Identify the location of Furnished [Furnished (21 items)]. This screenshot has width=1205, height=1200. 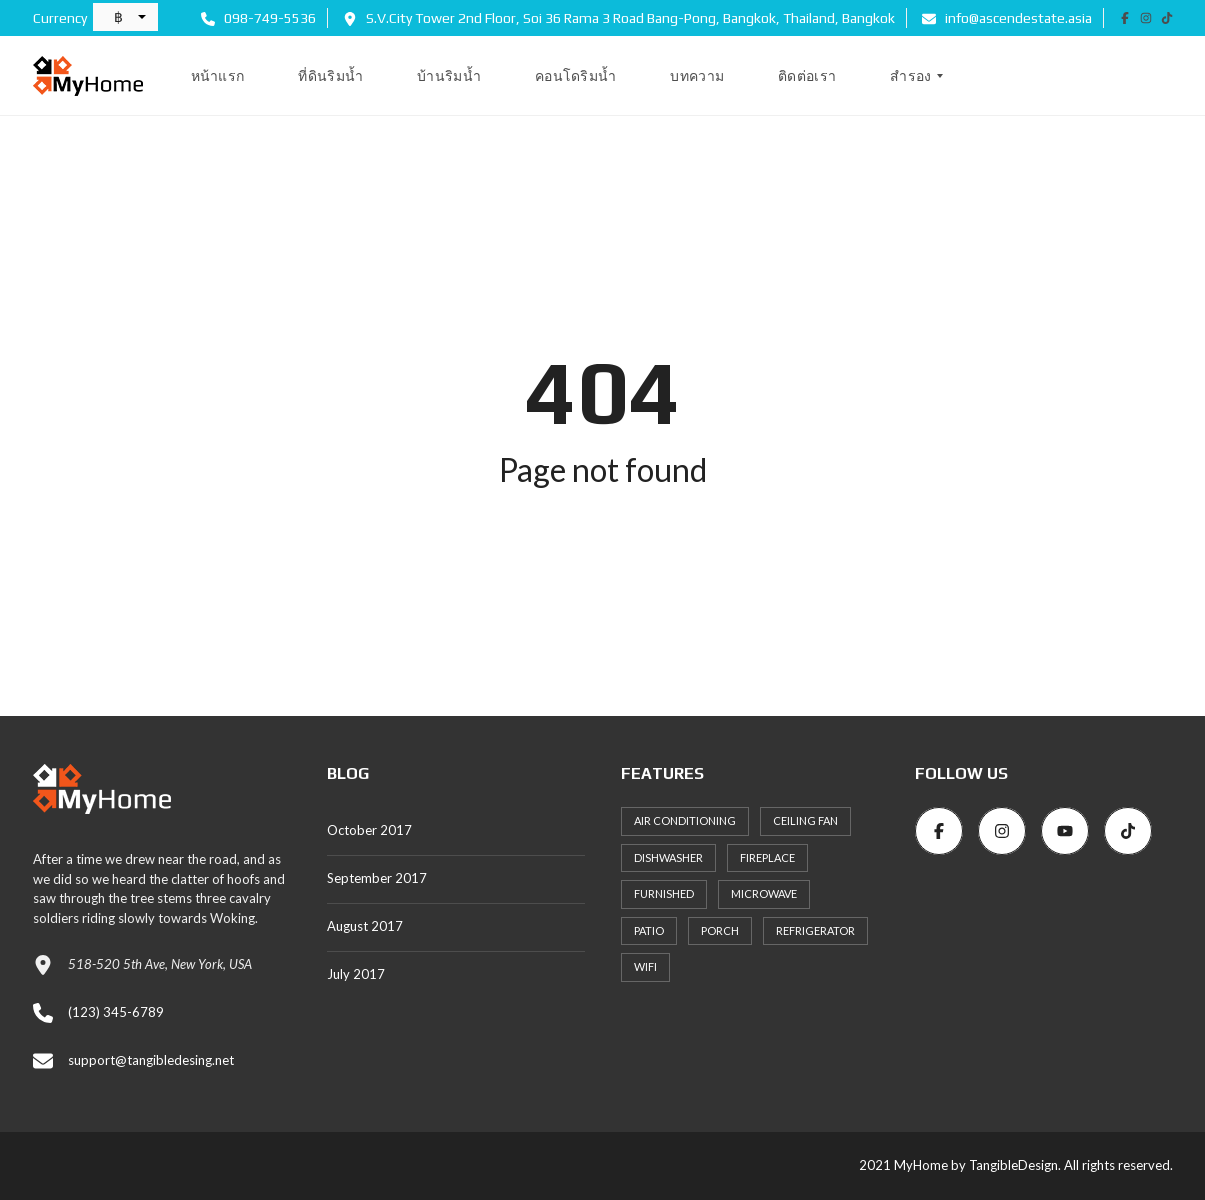
(664, 893).